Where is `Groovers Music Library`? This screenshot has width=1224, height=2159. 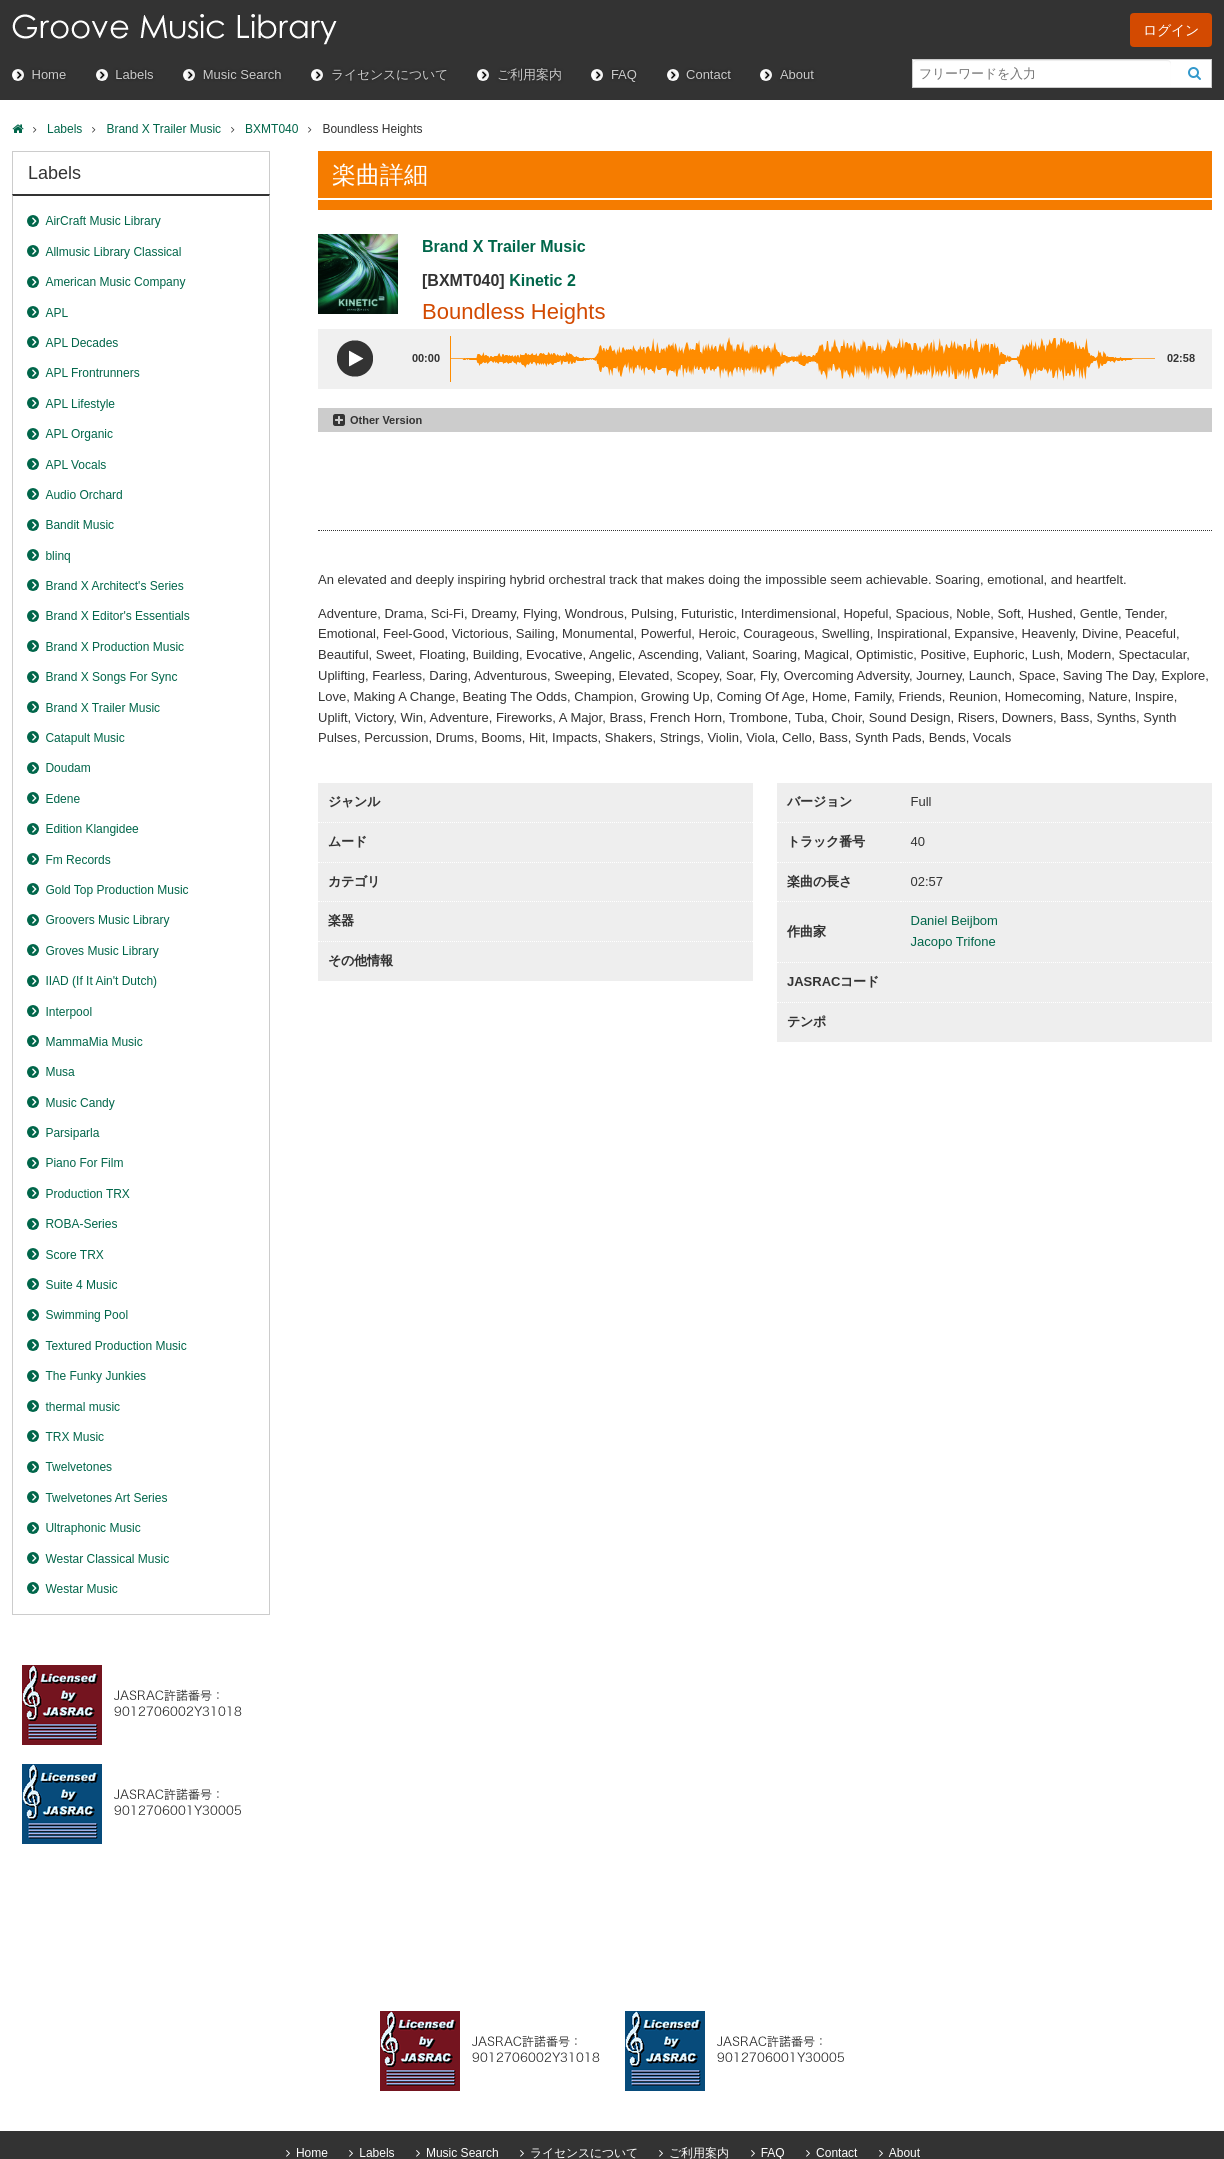
Groovers Music Library is located at coordinates (107, 920).